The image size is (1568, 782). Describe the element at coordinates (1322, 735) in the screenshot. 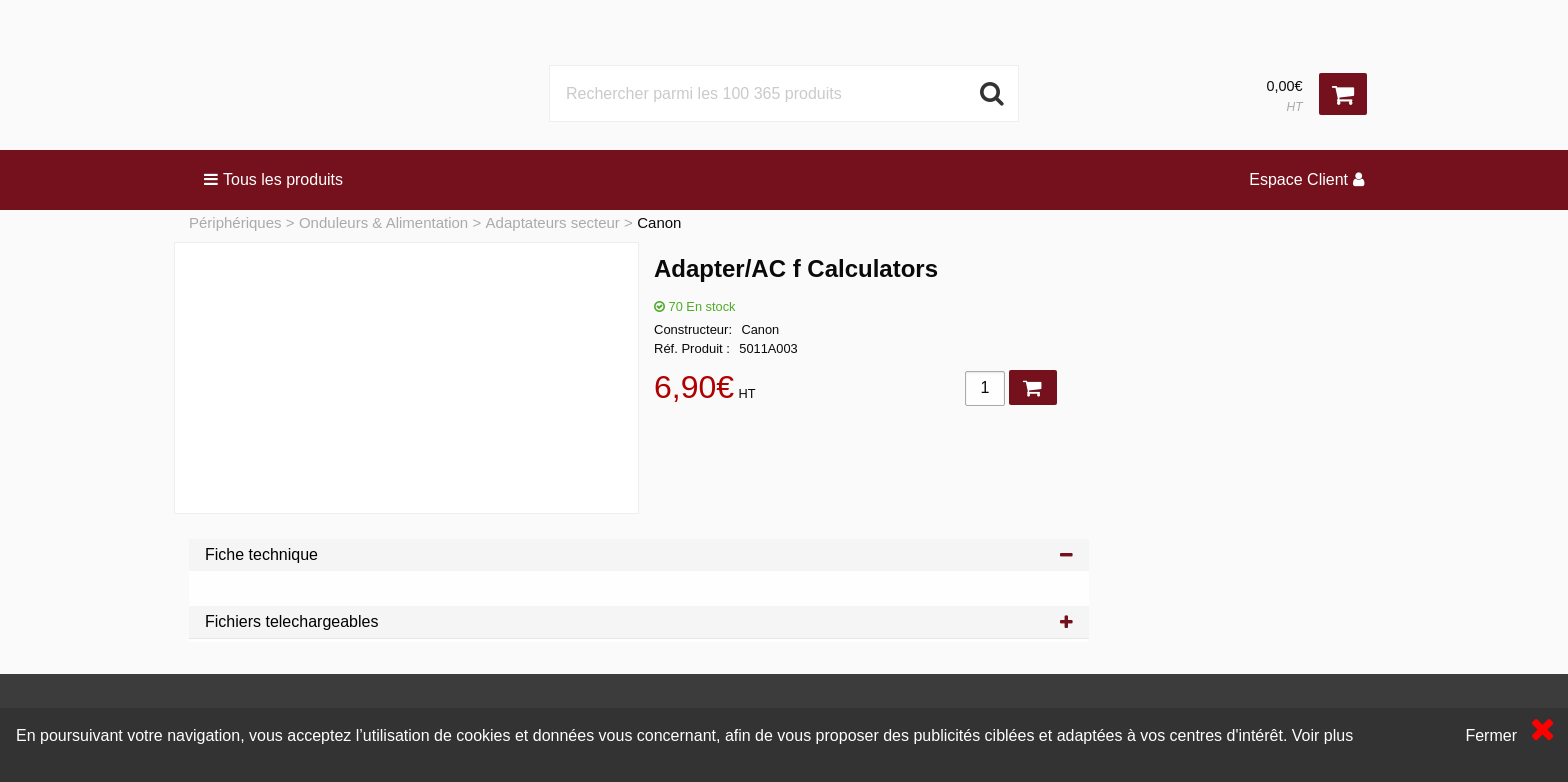

I see `Voir plus` at that location.